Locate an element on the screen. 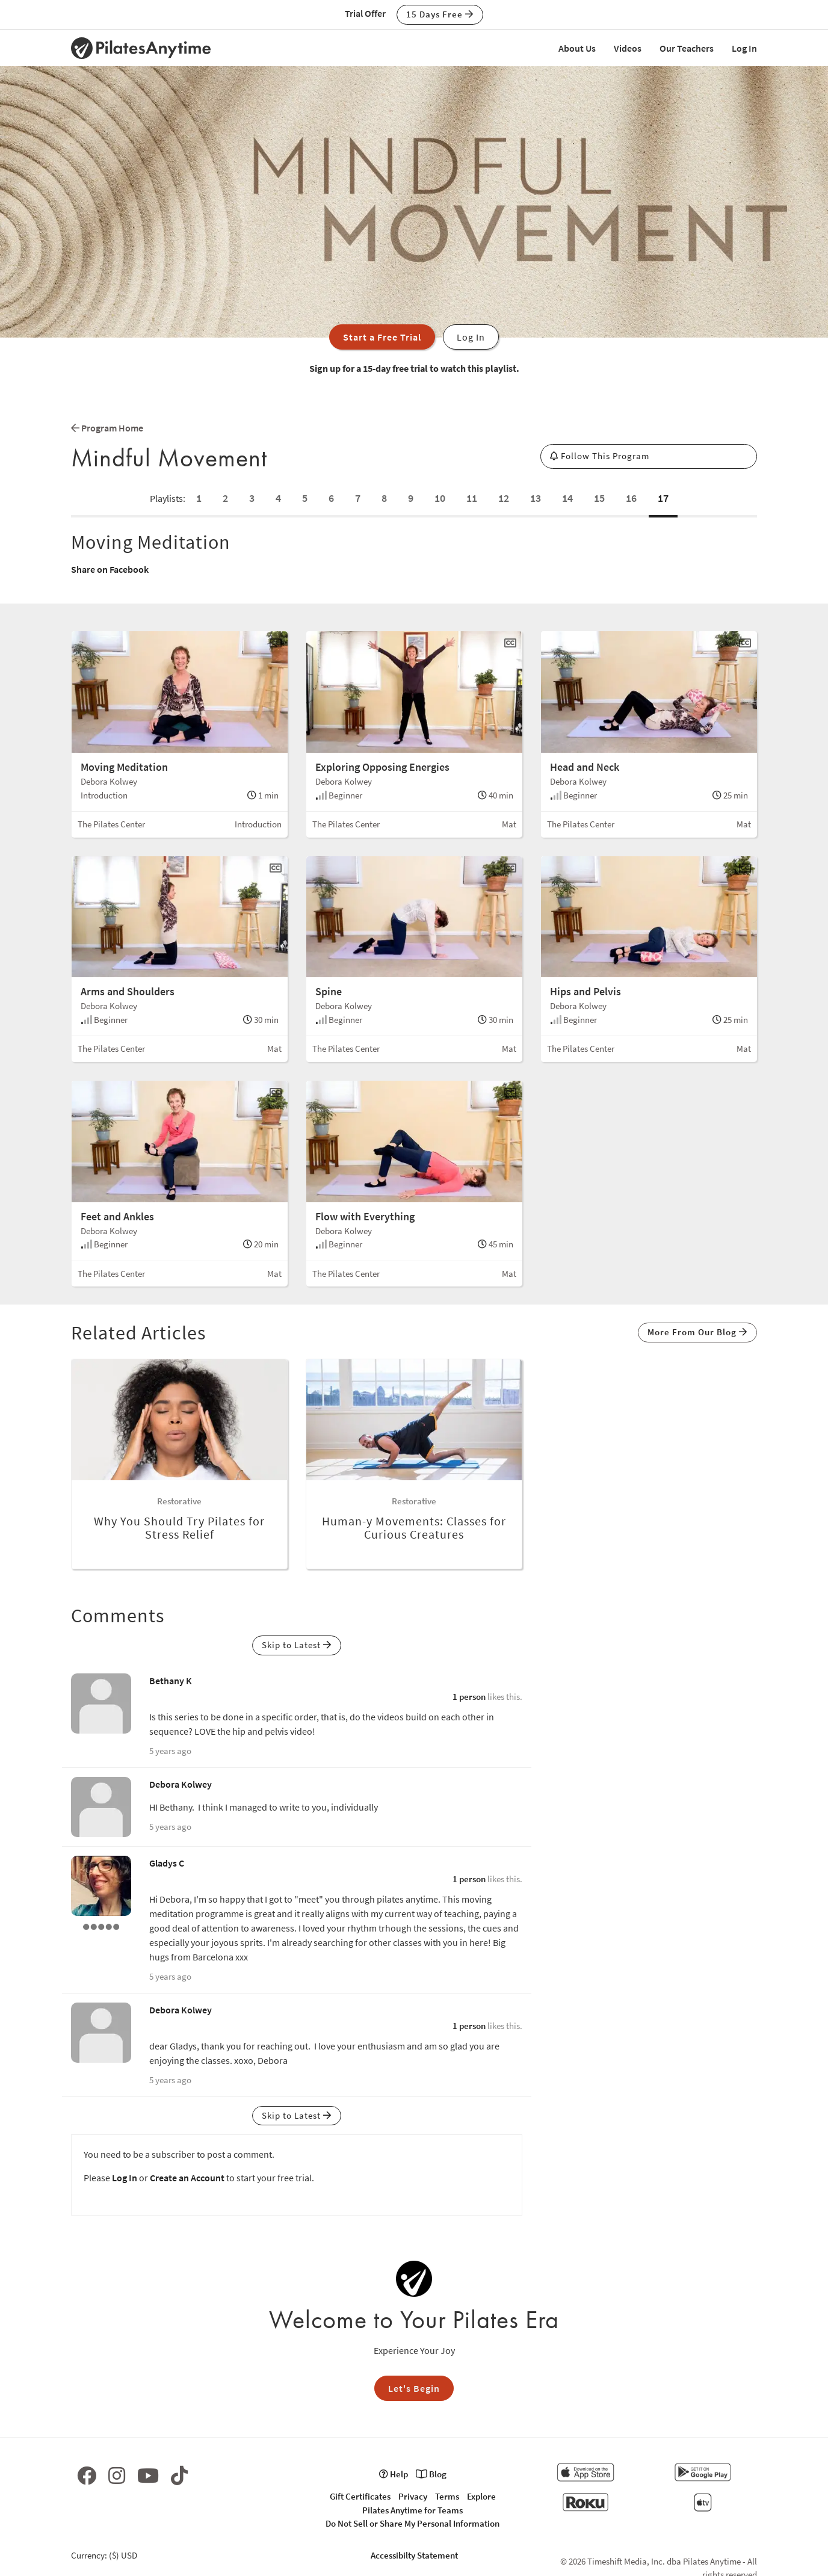 The image size is (828, 2576). Debora Kolwey is located at coordinates (180, 1784).